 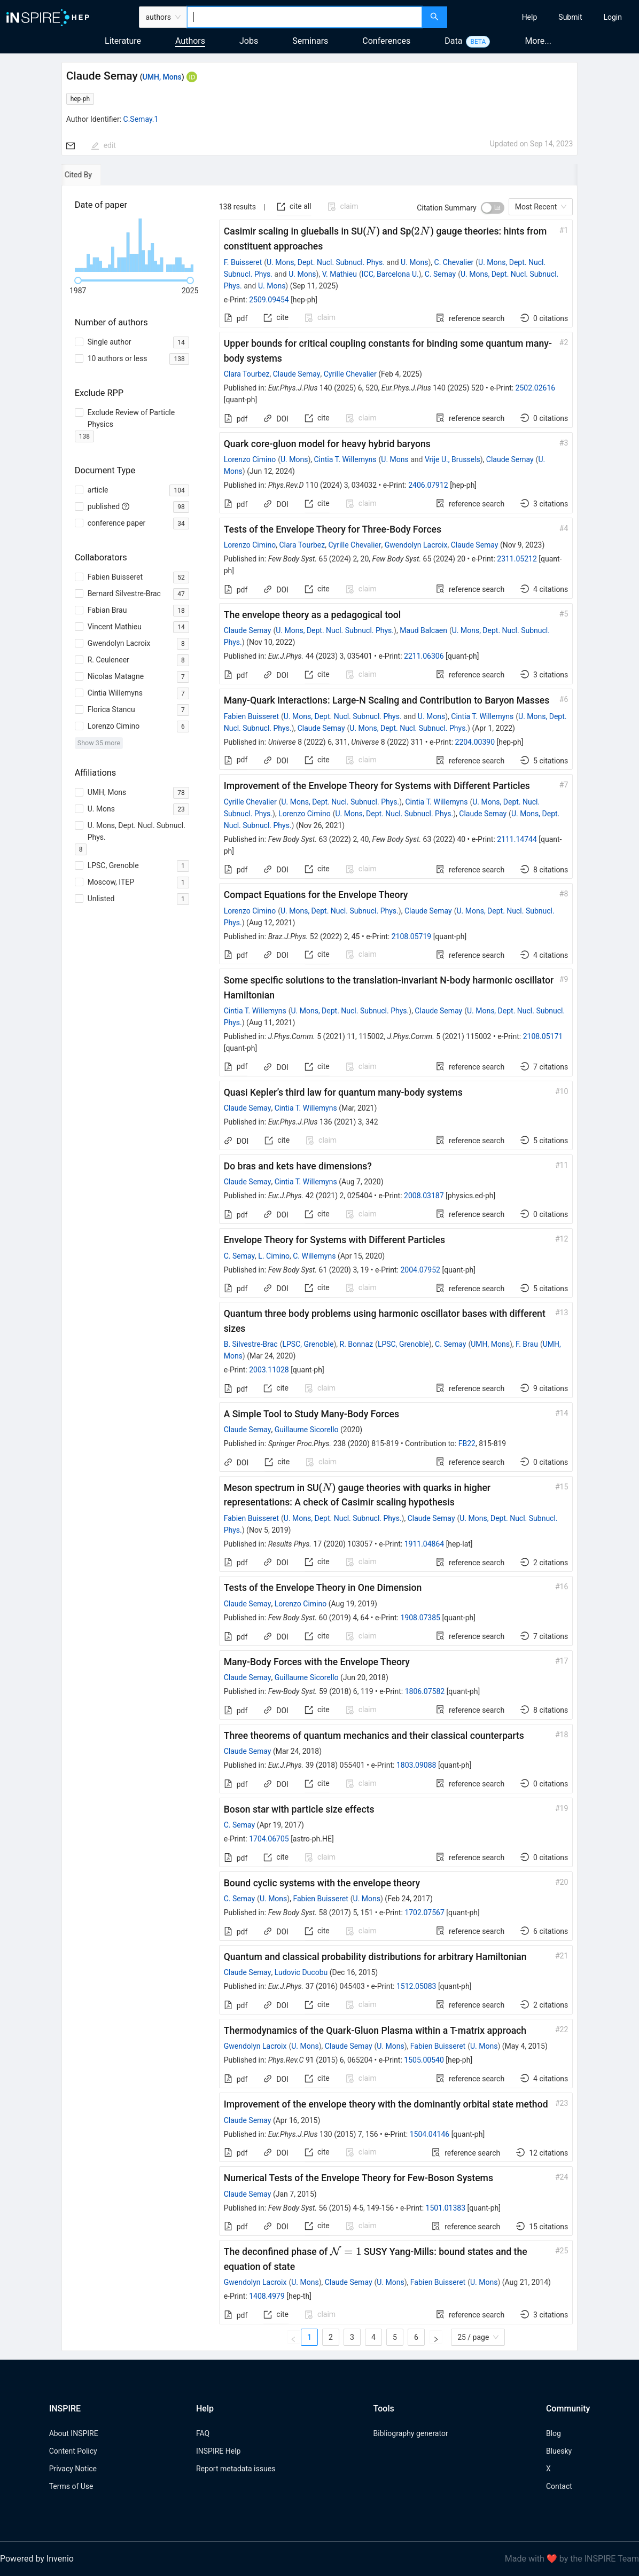 What do you see at coordinates (475, 742) in the screenshot?
I see `2204.00390` at bounding box center [475, 742].